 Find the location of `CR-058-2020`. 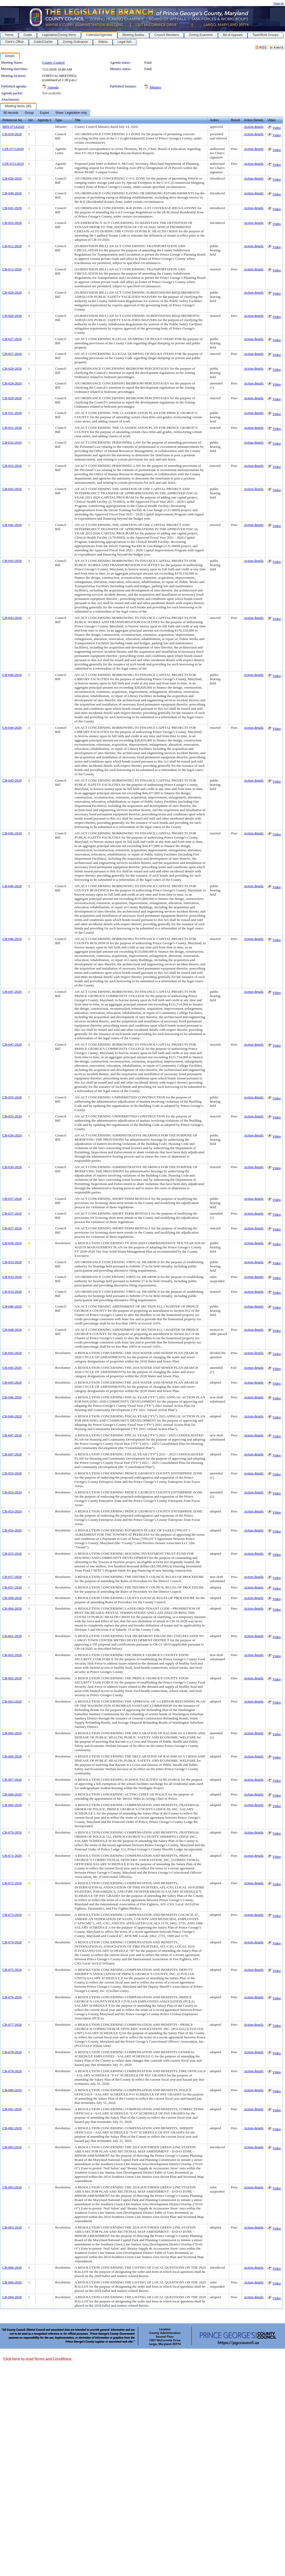

CR-058-2020 is located at coordinates (12, 1598).